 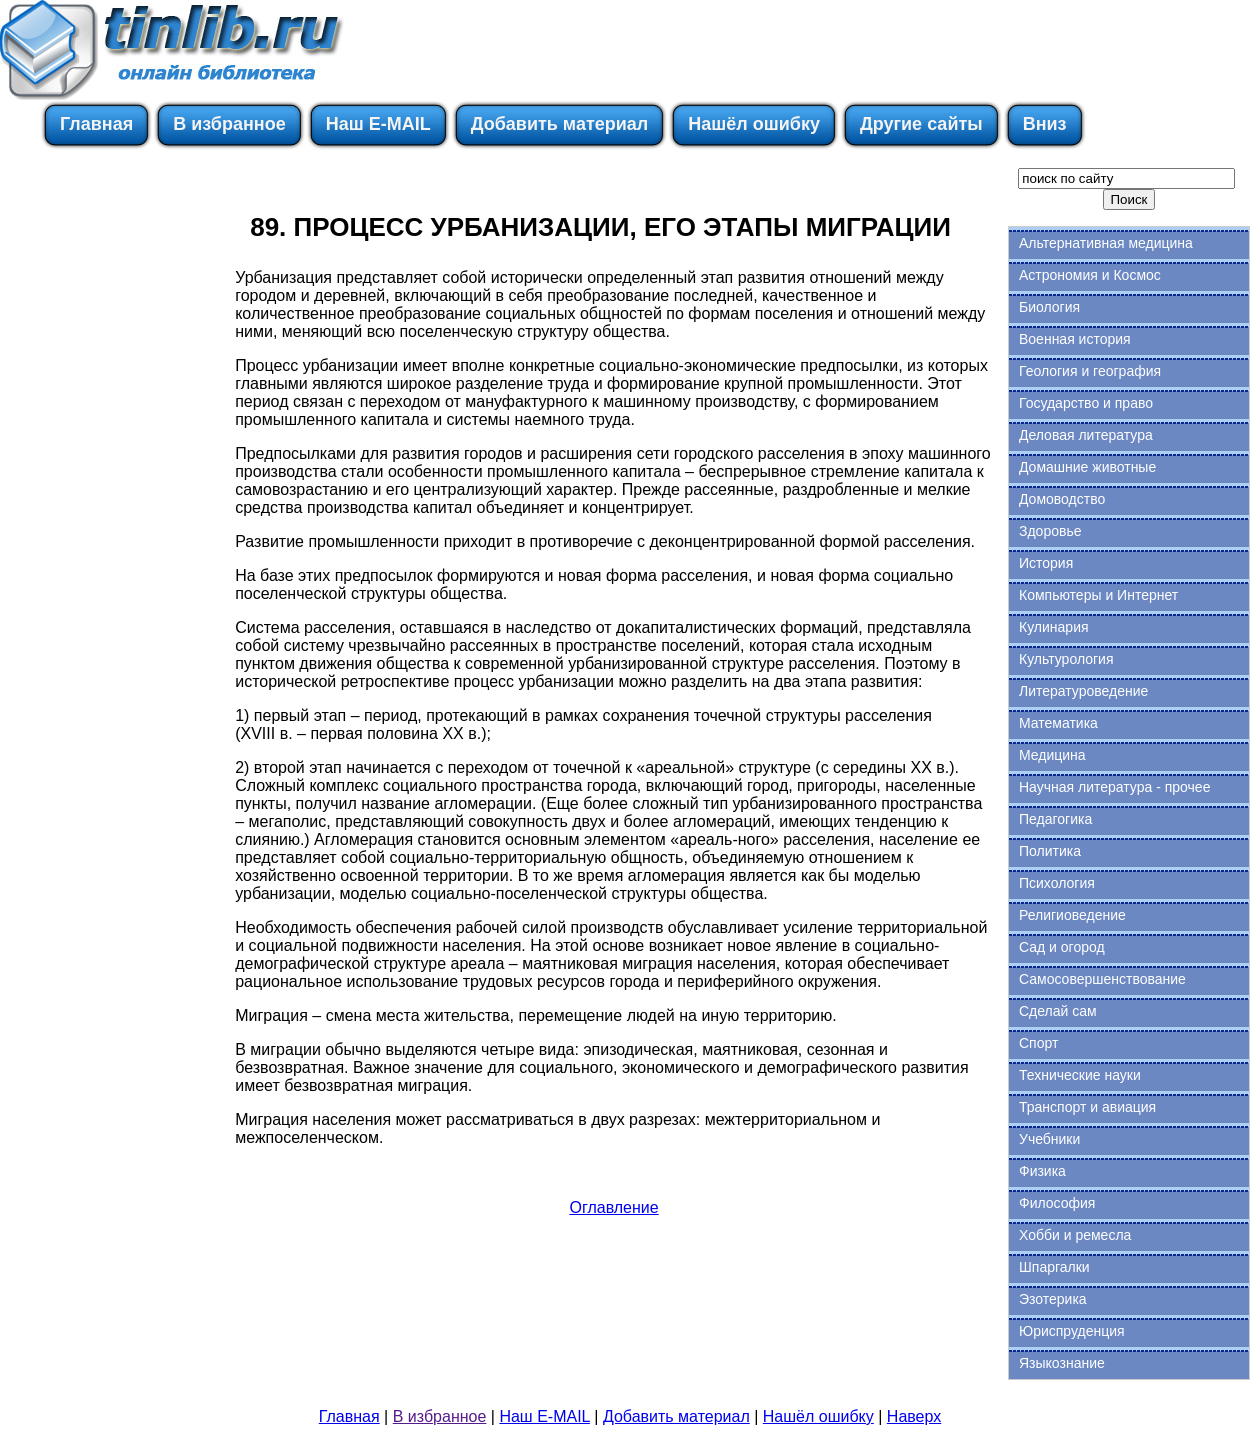 What do you see at coordinates (1114, 787) in the screenshot?
I see `Научная литература - прочее` at bounding box center [1114, 787].